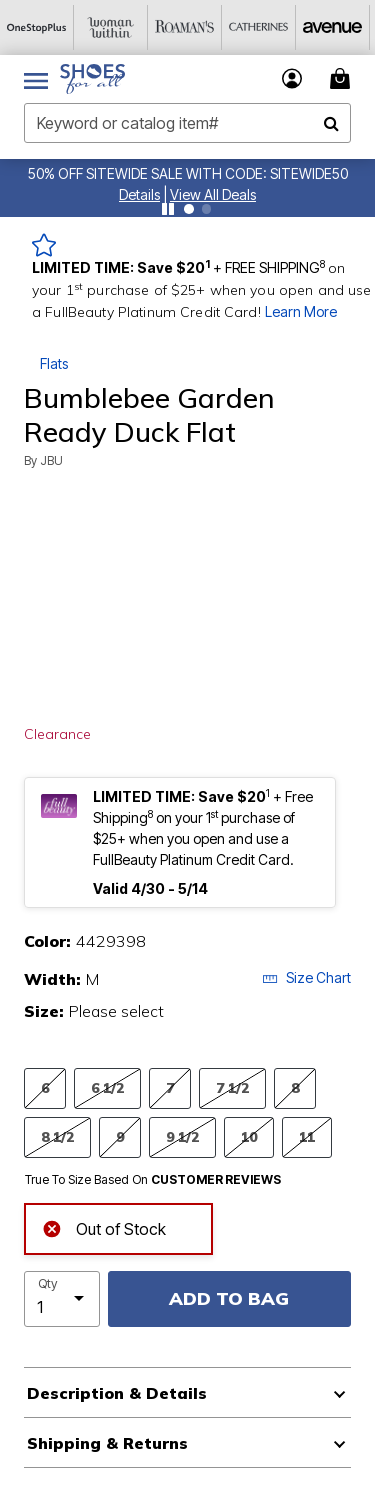  Describe the element at coordinates (259, 27) in the screenshot. I see `[Catherine's]` at that location.